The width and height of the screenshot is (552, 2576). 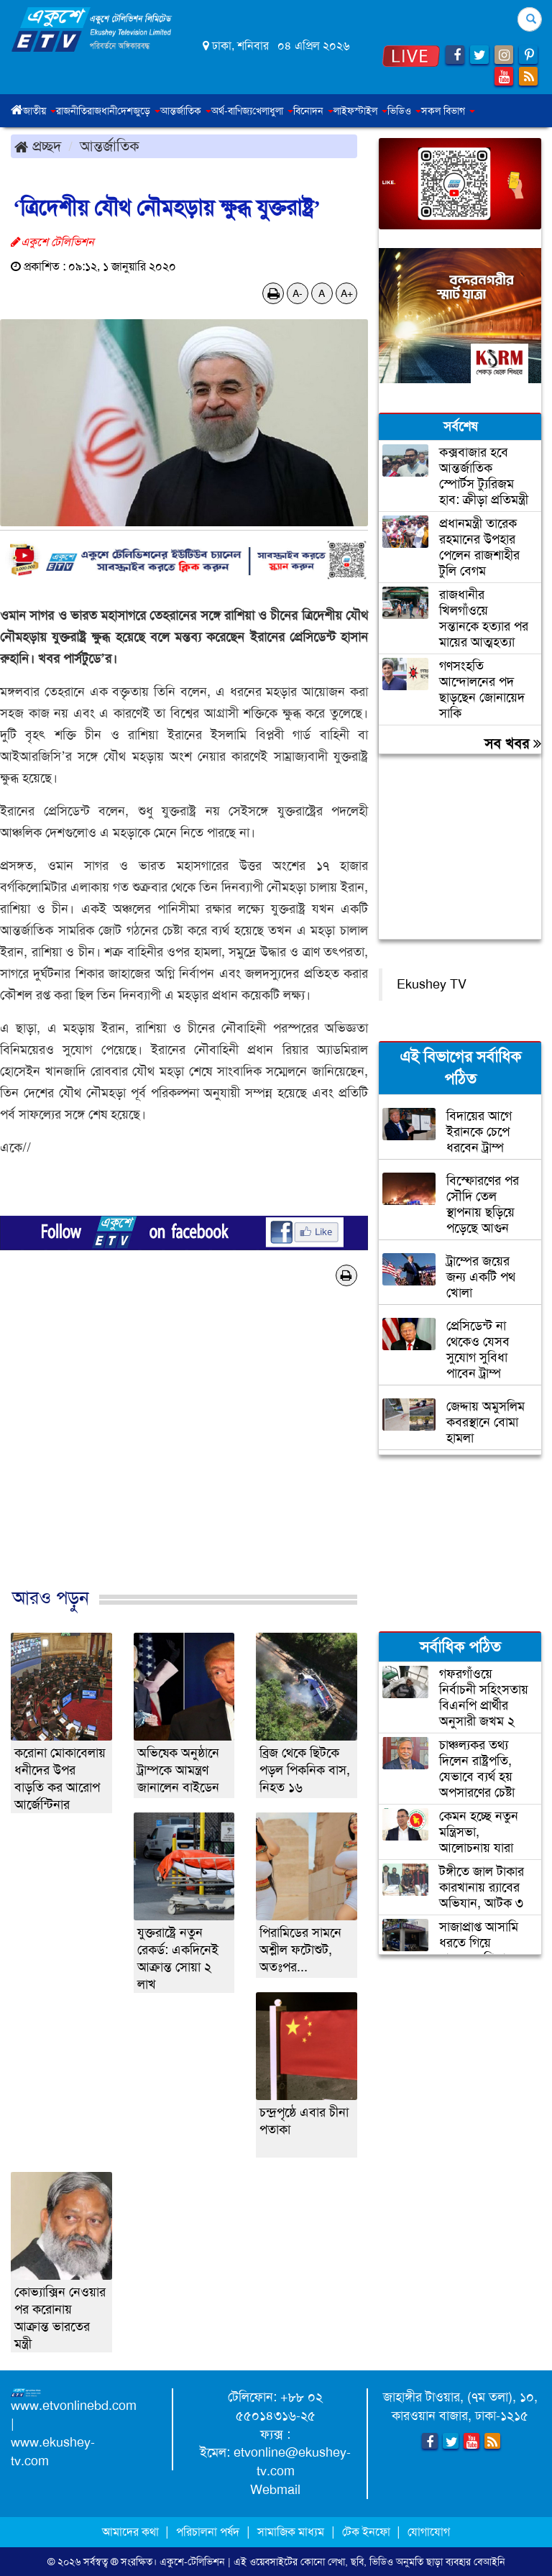 I want to click on জাতীয় [button], so click(x=39, y=110).